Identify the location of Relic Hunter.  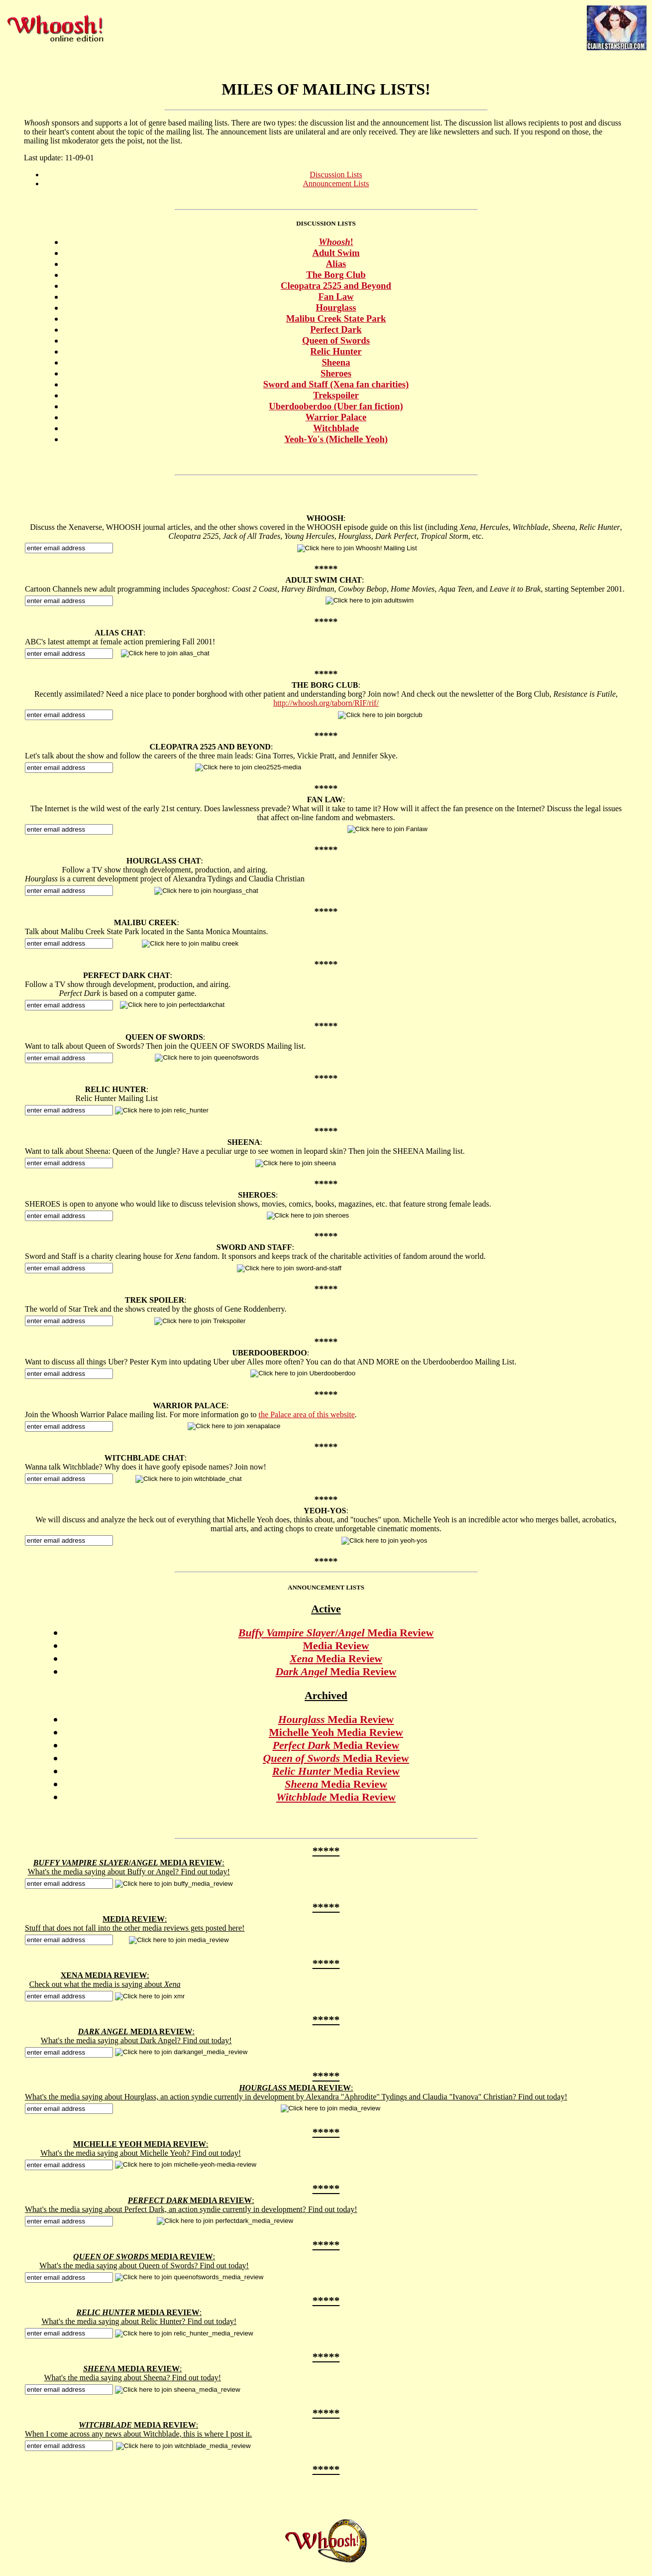
(335, 351).